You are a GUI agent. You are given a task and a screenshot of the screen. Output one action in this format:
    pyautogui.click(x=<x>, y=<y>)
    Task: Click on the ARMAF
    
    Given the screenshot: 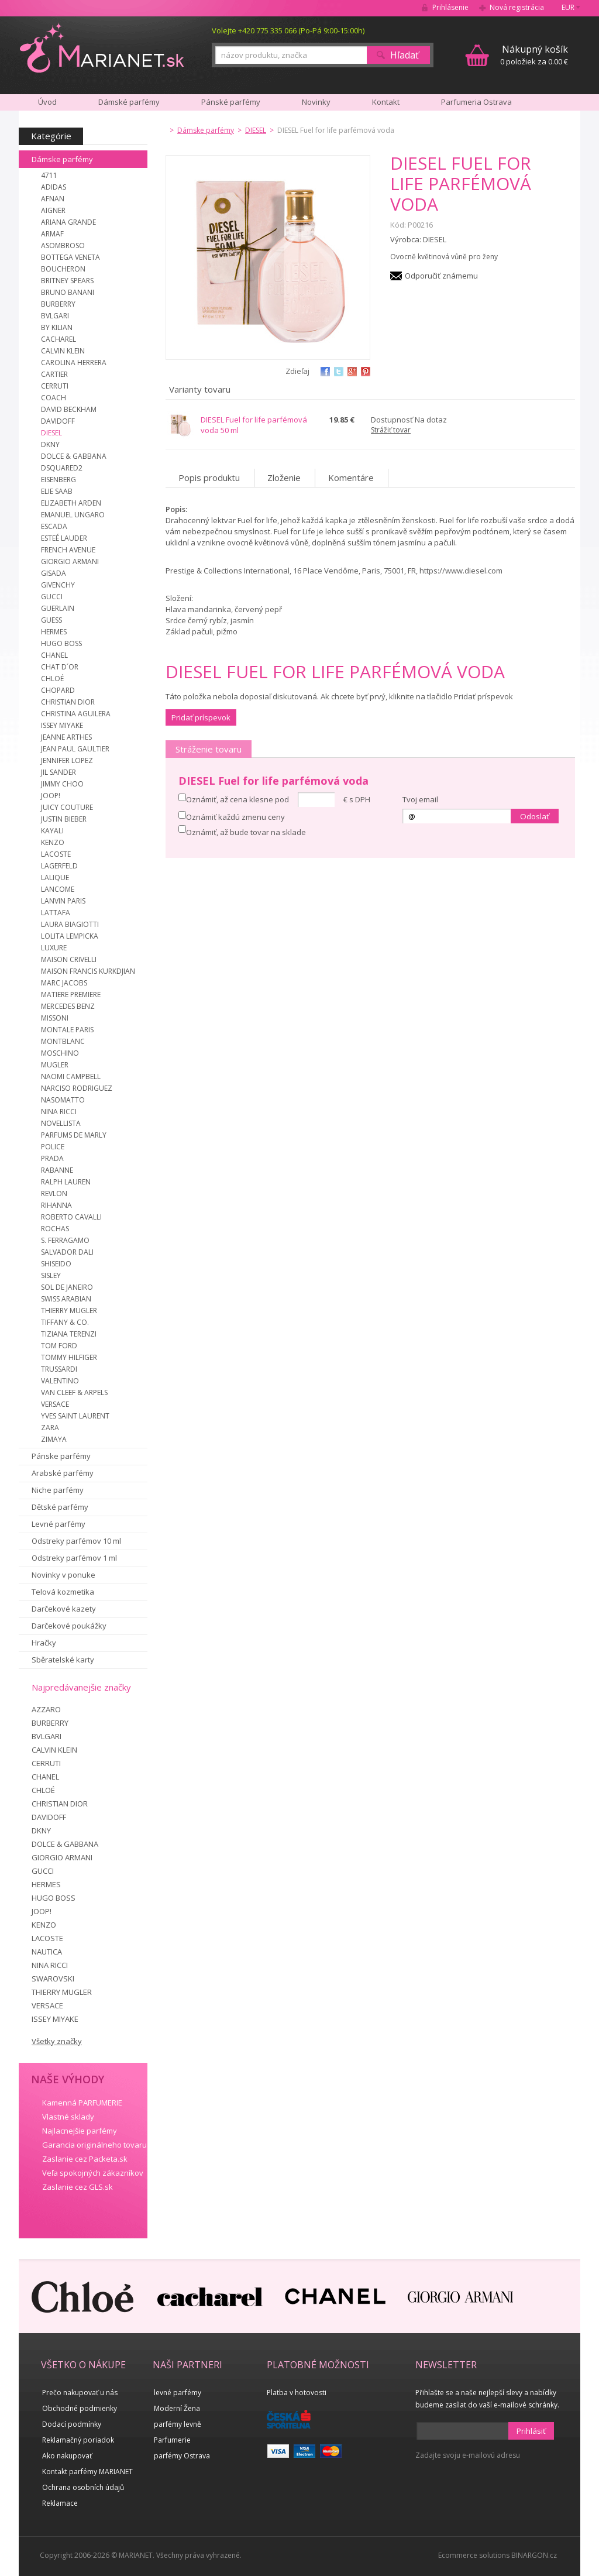 What is the action you would take?
    pyautogui.click(x=52, y=234)
    